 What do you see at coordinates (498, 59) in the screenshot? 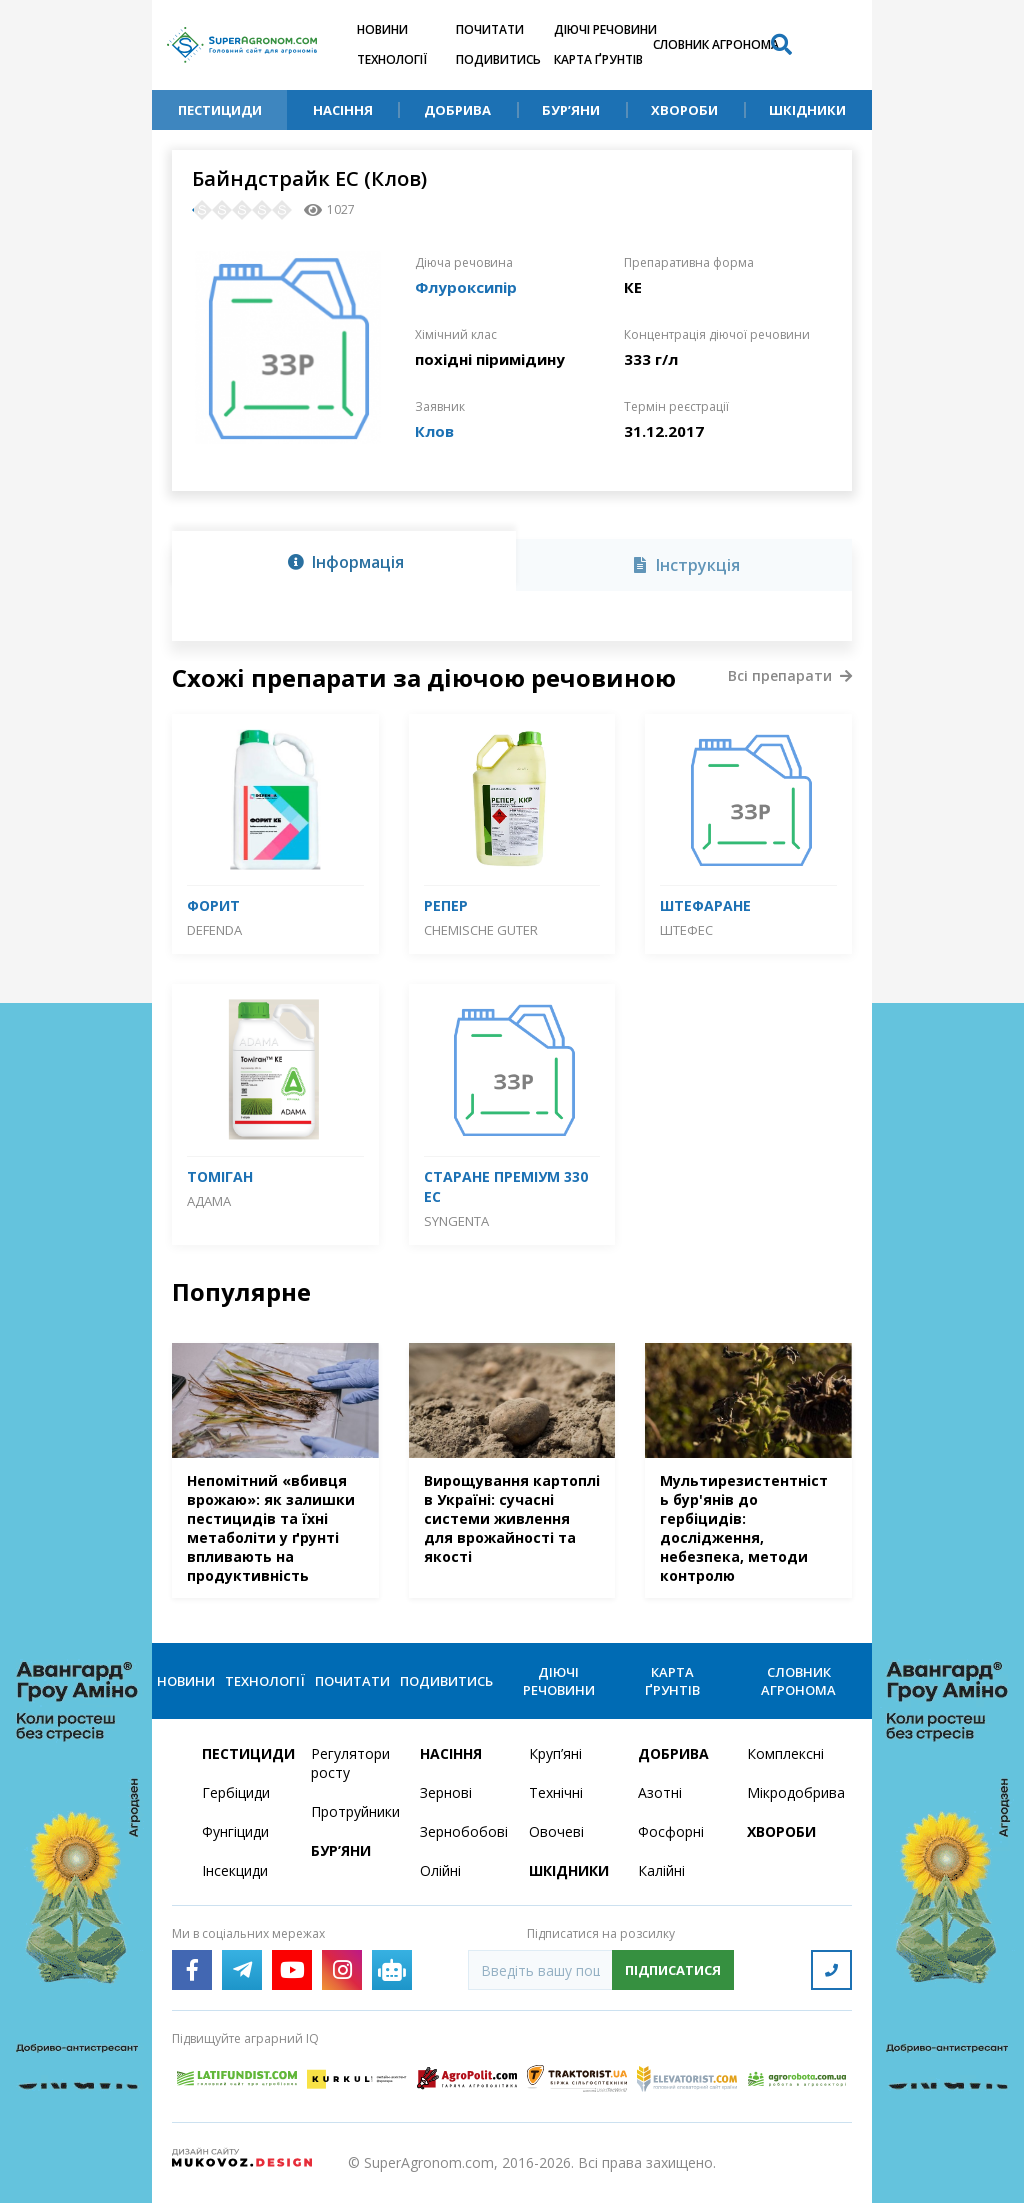
I see `Подивитись` at bounding box center [498, 59].